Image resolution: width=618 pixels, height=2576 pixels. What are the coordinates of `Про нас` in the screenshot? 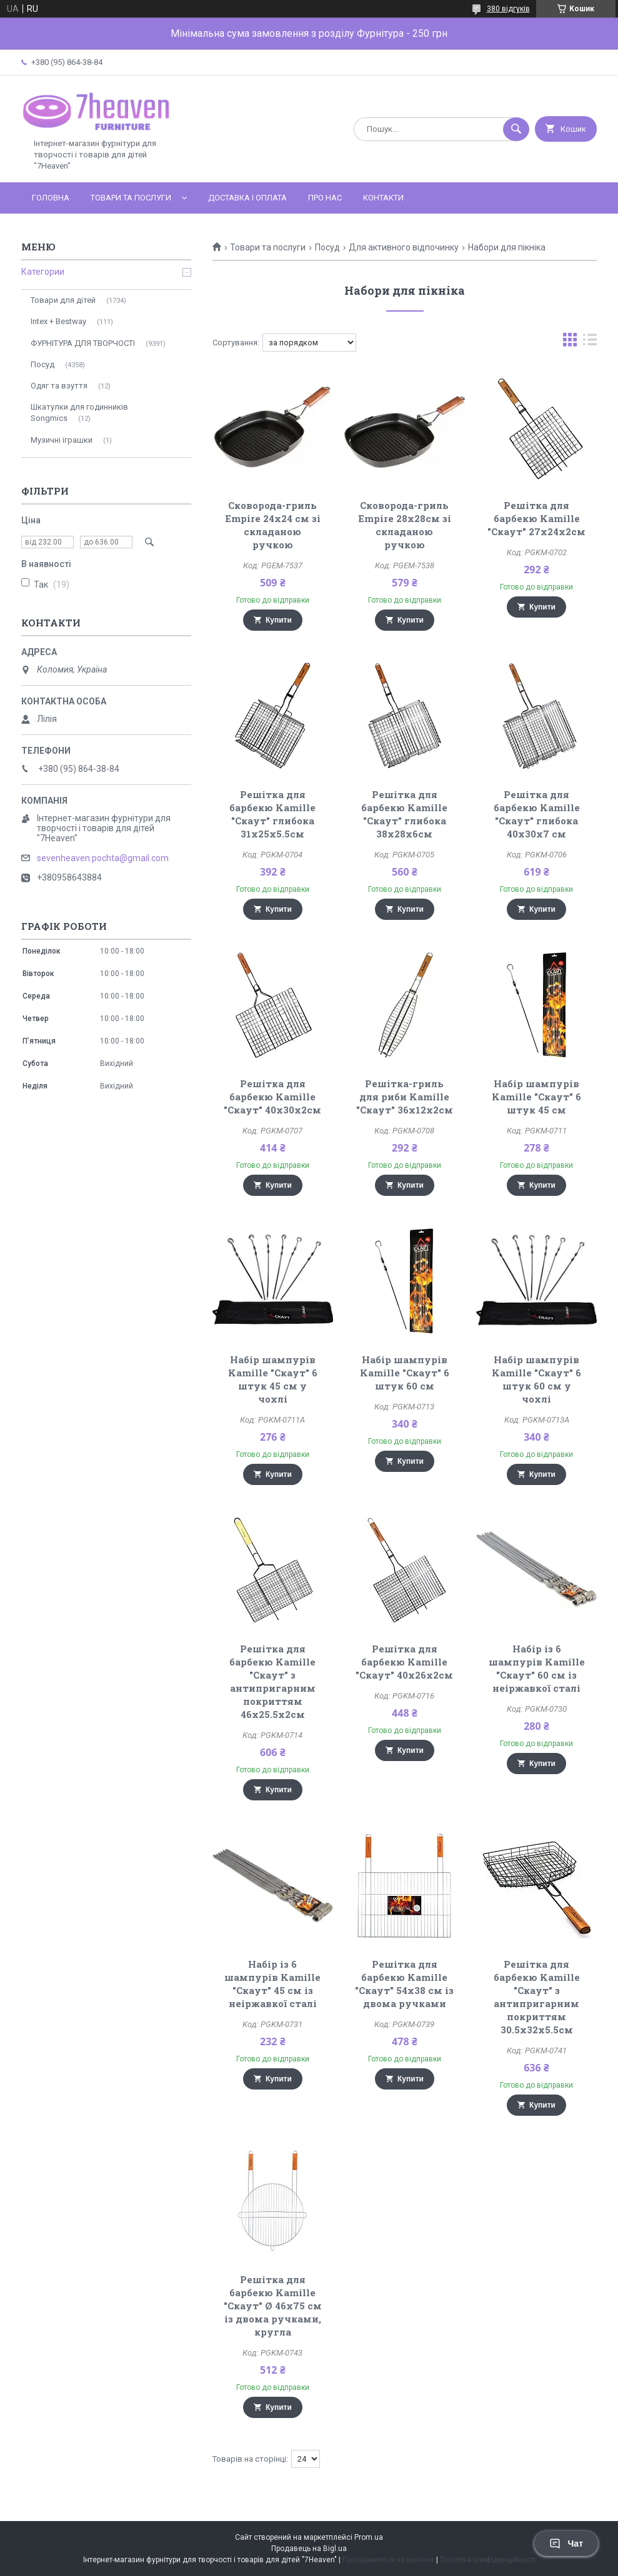 It's located at (325, 197).